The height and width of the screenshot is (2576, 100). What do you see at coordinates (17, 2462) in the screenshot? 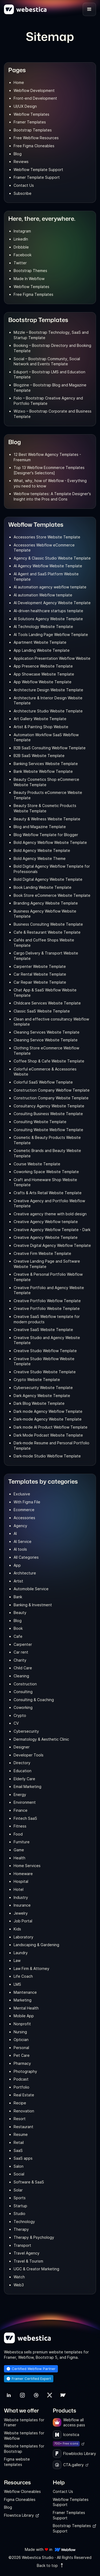
I see `Figma website templates` at bounding box center [17, 2462].